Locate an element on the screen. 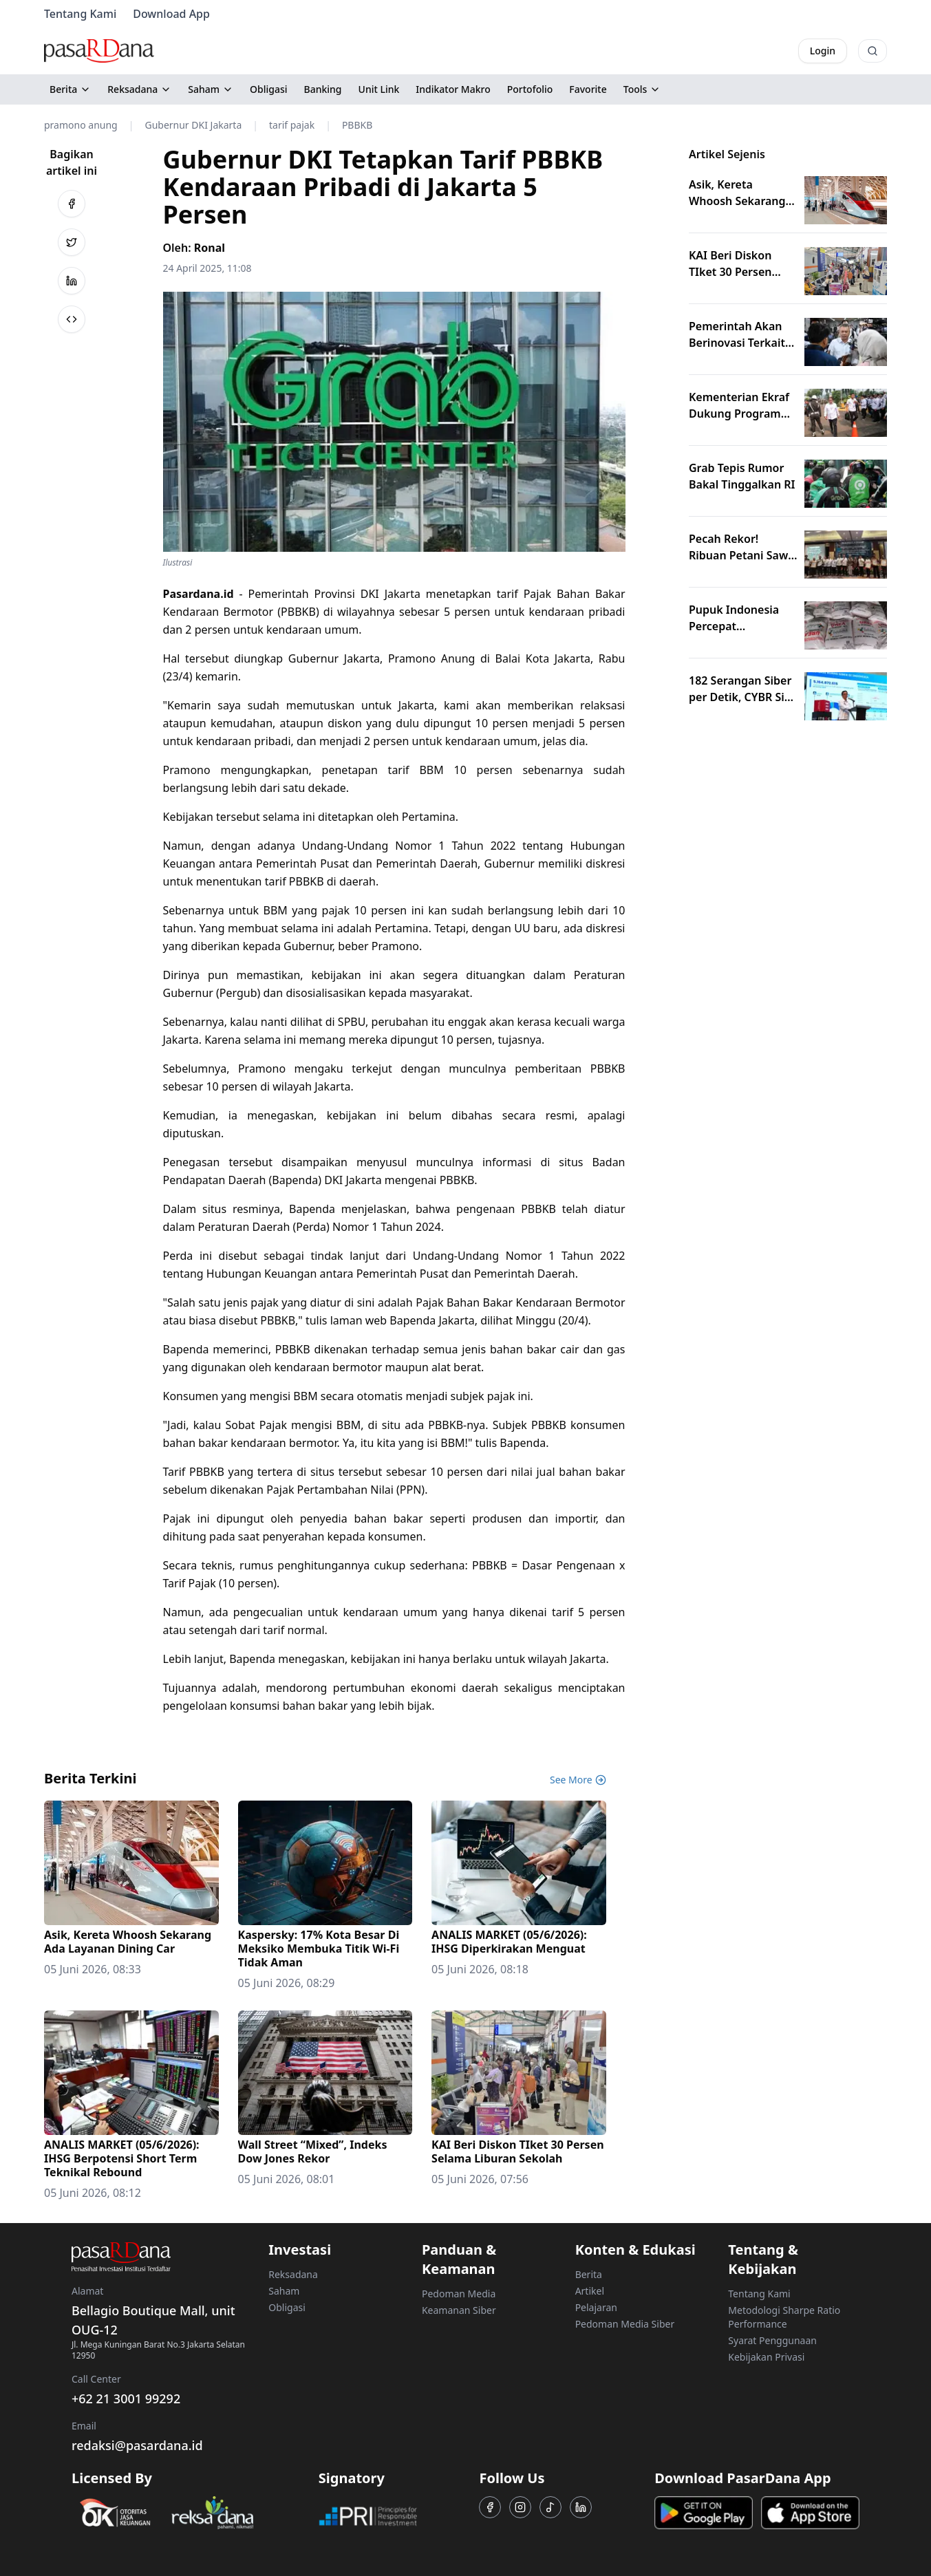 This screenshot has width=931, height=2576. Reksadana is located at coordinates (139, 89).